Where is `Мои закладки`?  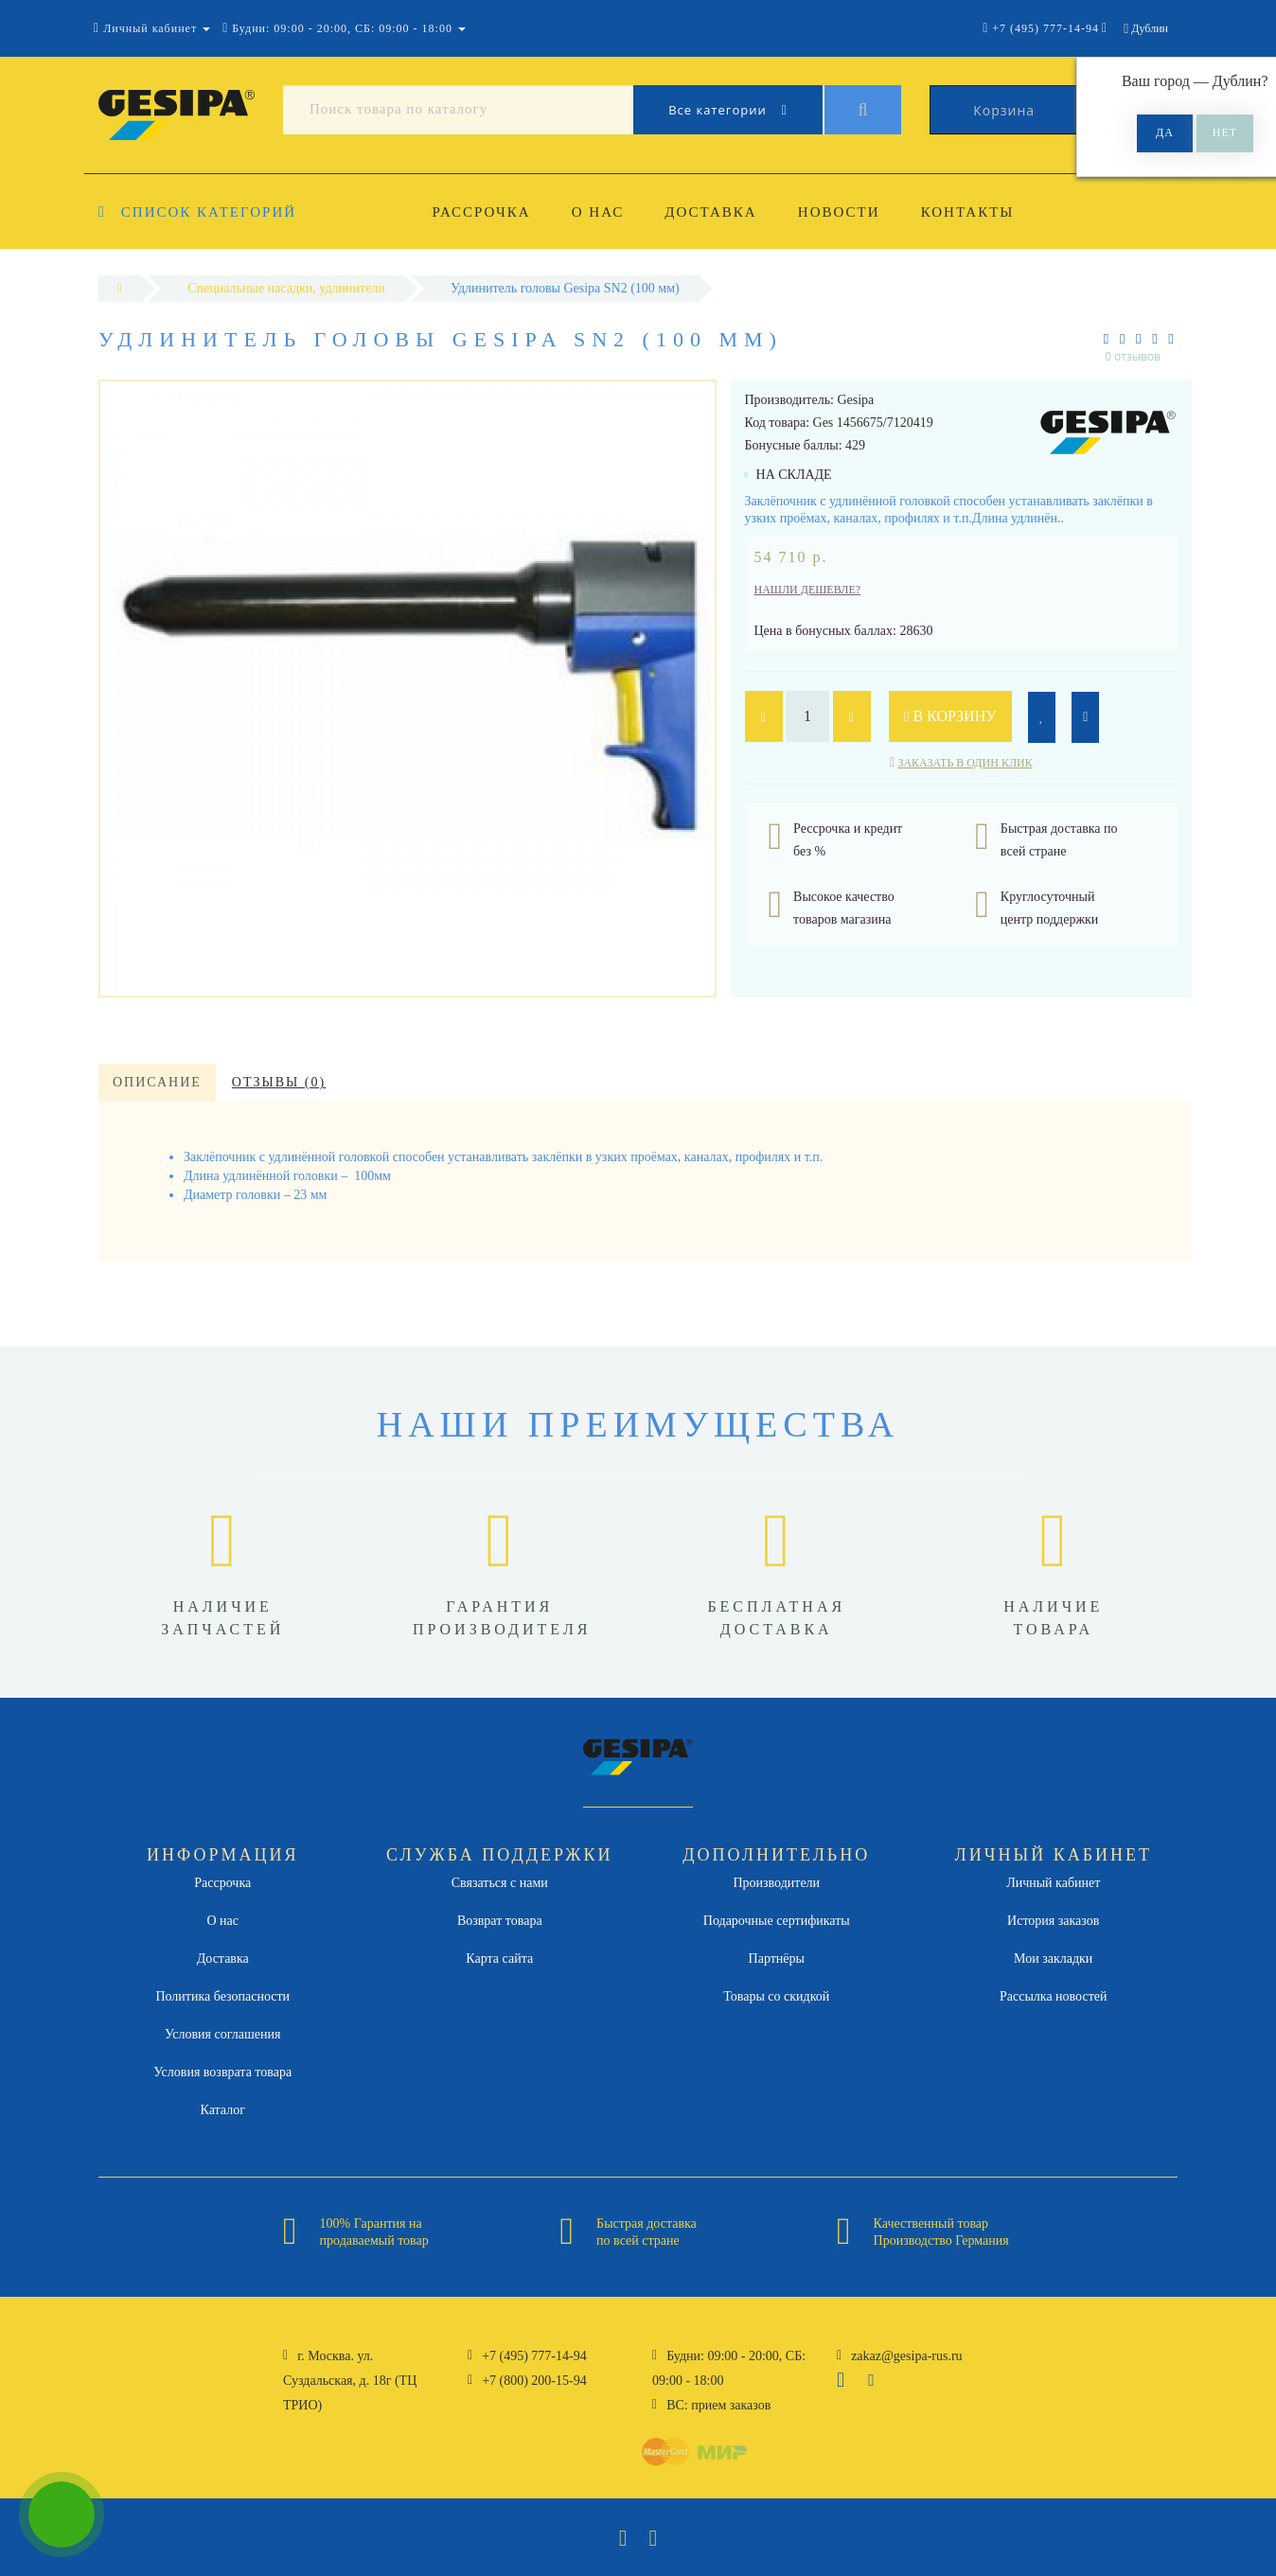 Мои закладки is located at coordinates (1053, 1958).